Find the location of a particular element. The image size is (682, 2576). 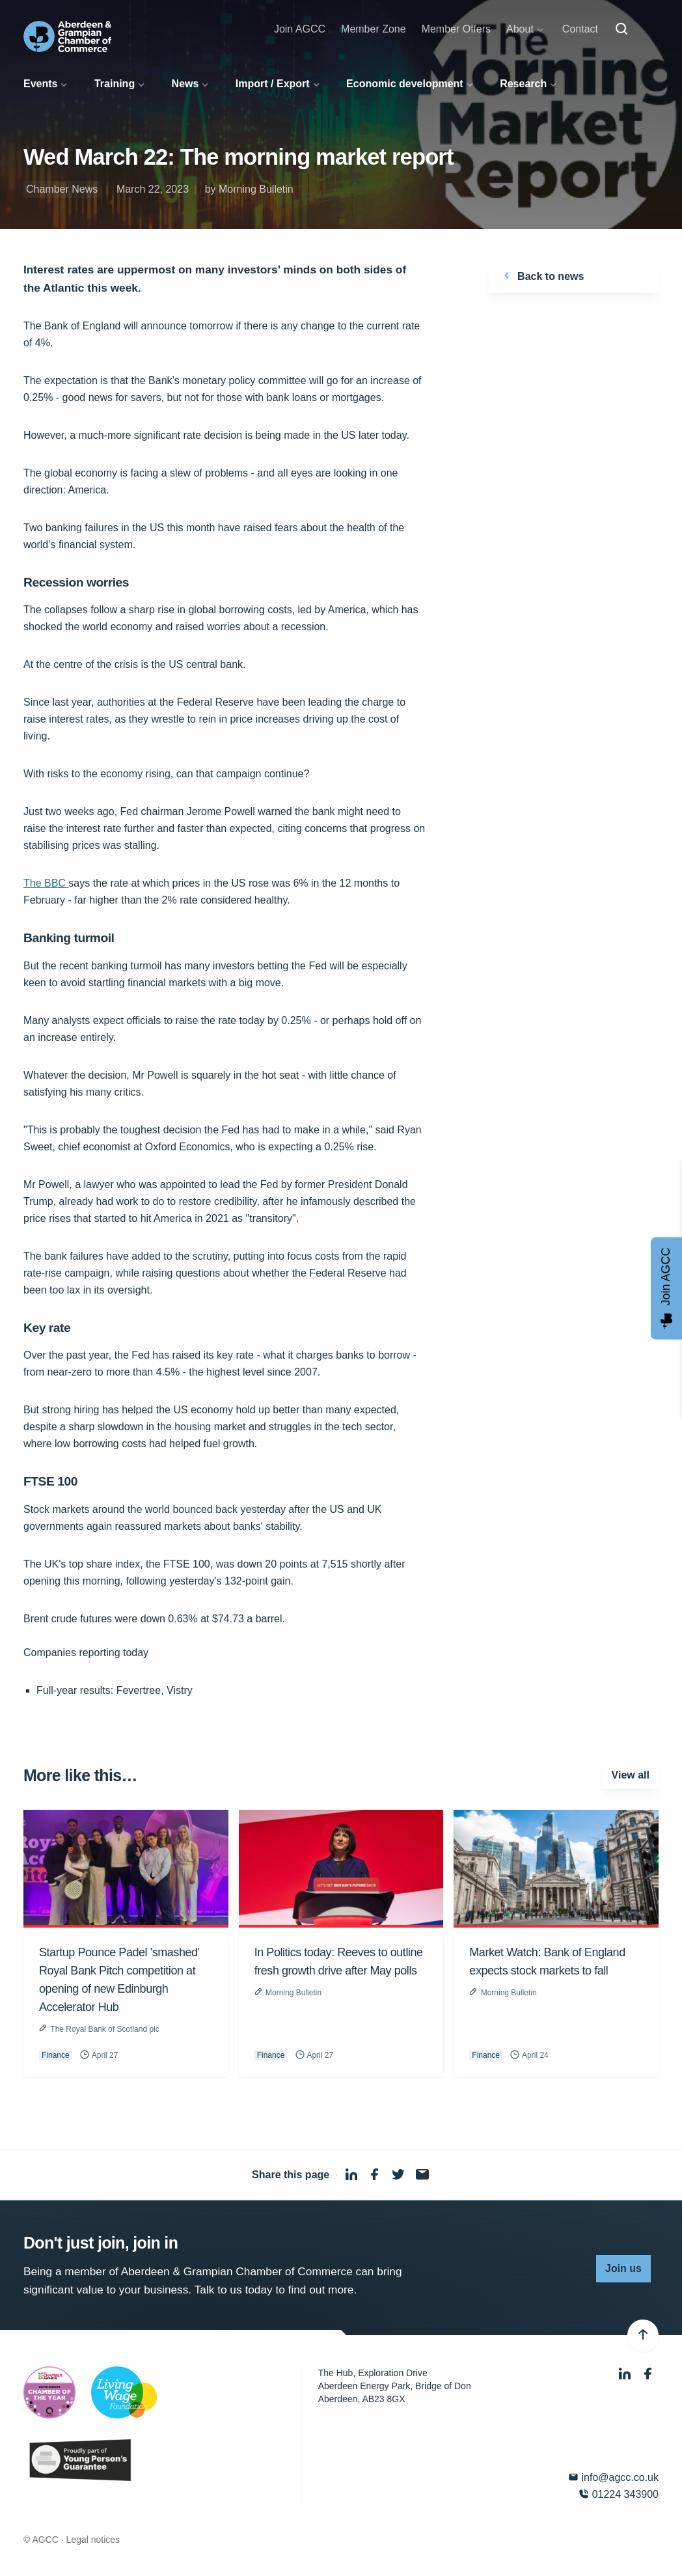

Join AGCC is located at coordinates (299, 29).